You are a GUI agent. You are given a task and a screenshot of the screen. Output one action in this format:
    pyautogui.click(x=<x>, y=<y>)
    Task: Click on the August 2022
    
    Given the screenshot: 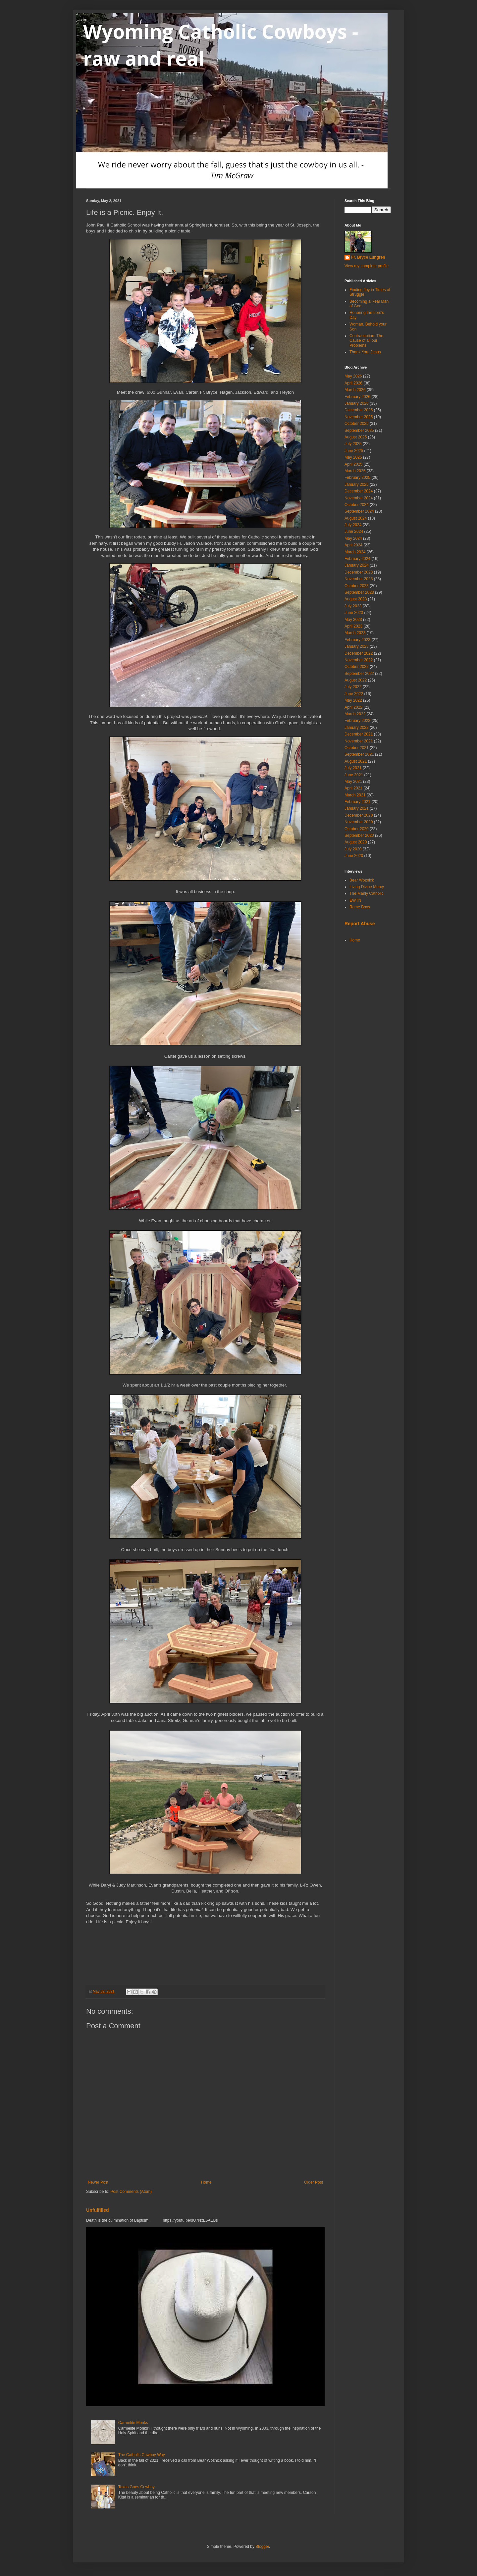 What is the action you would take?
    pyautogui.click(x=355, y=680)
    